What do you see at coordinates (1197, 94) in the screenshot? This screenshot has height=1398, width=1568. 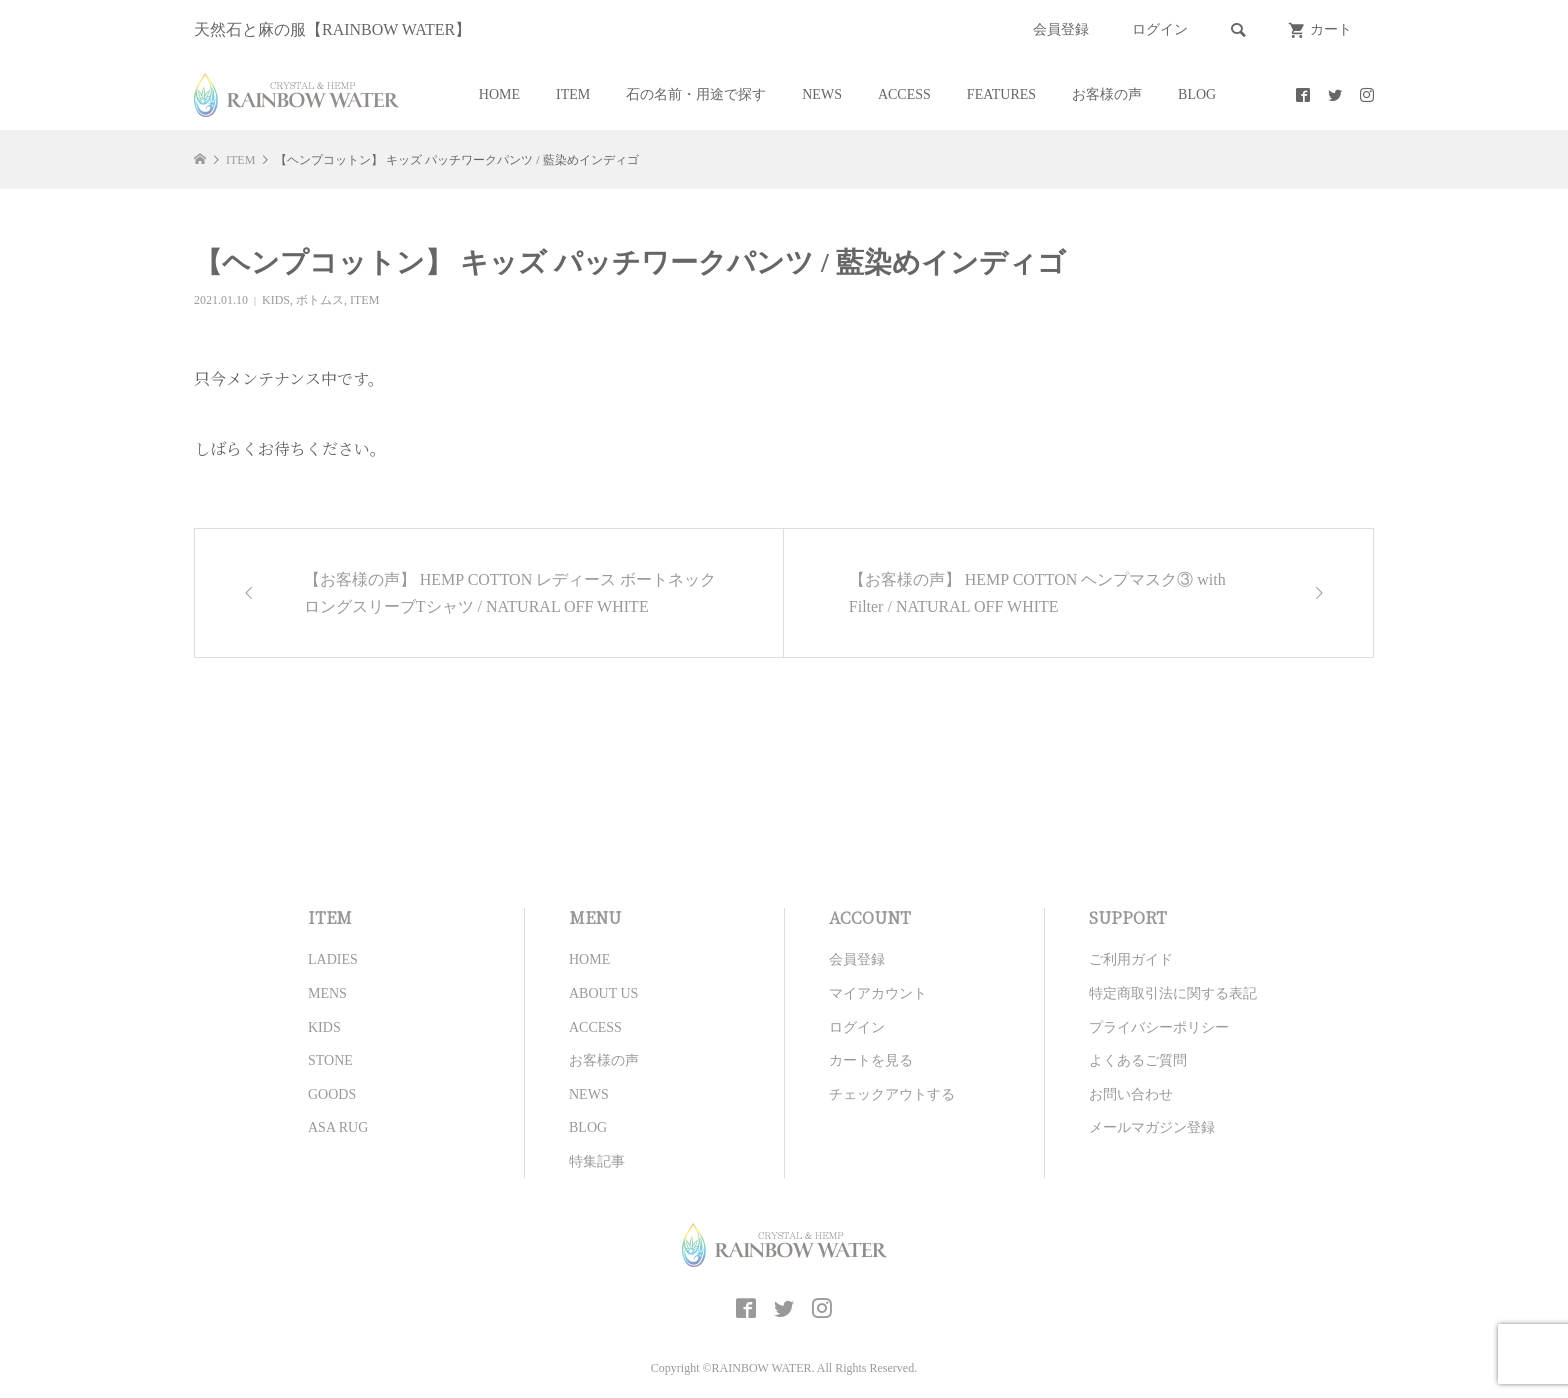 I see `BLOG` at bounding box center [1197, 94].